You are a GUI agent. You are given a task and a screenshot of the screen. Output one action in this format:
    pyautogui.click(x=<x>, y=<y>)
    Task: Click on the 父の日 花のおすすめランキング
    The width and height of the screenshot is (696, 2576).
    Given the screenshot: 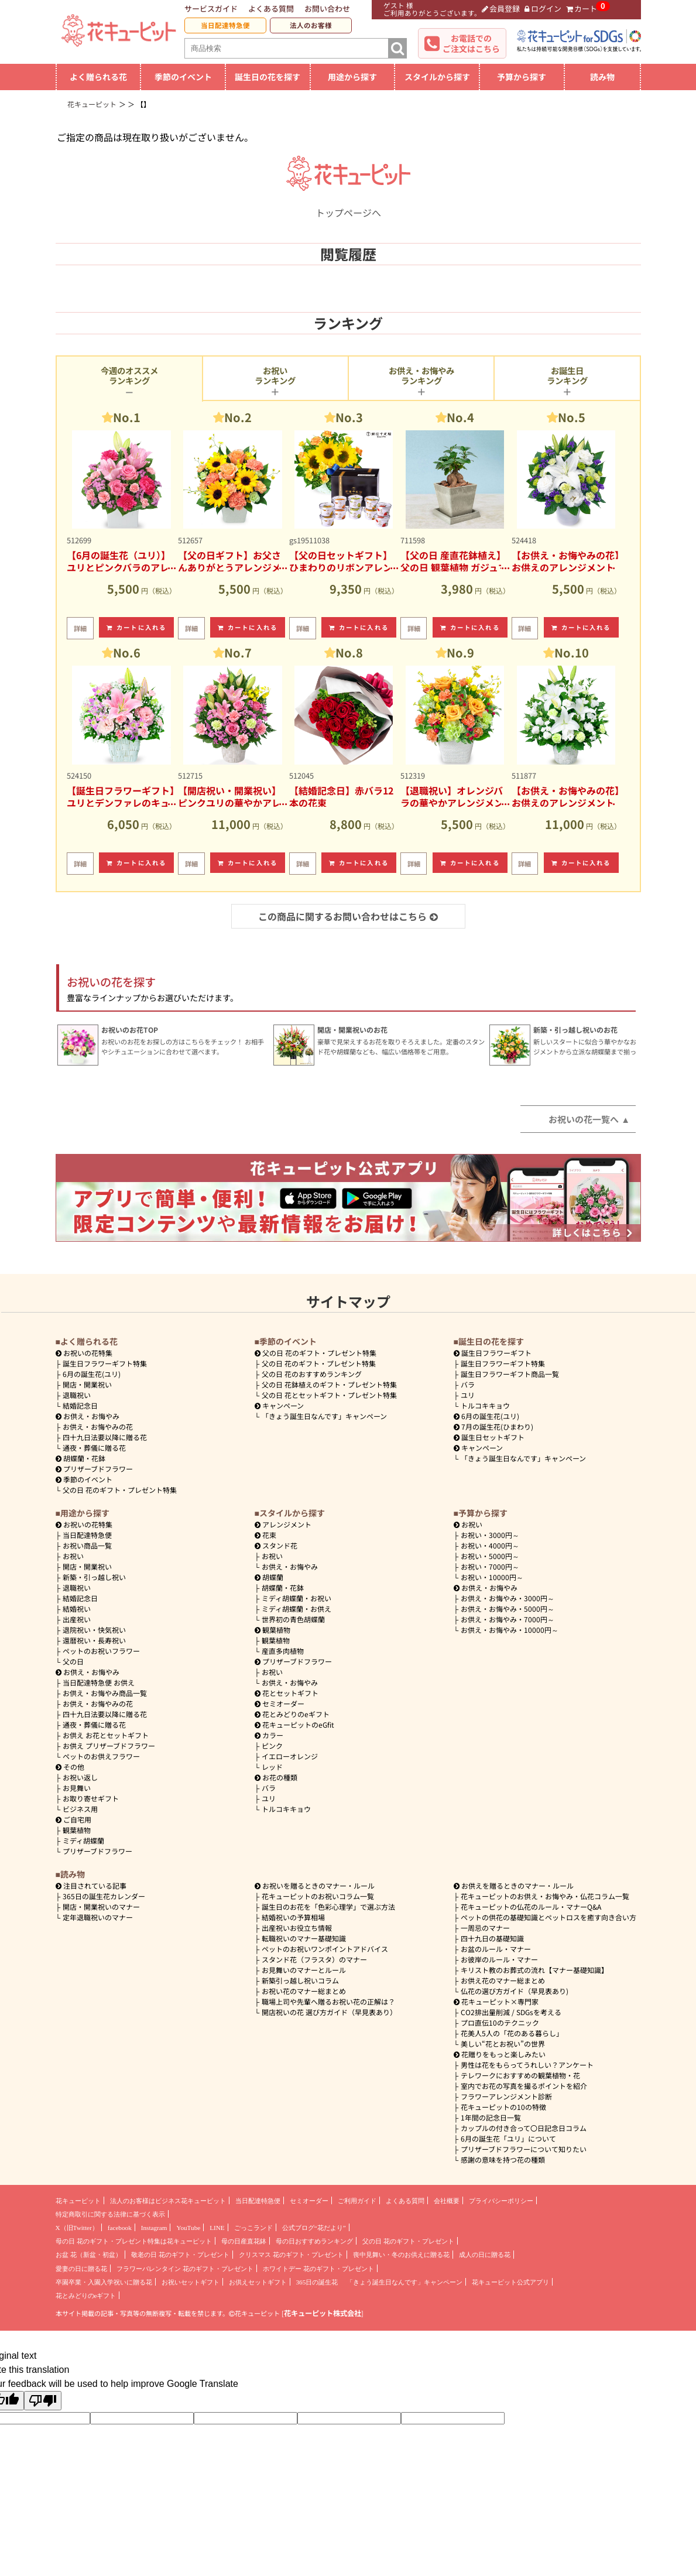 What is the action you would take?
    pyautogui.click(x=312, y=1374)
    